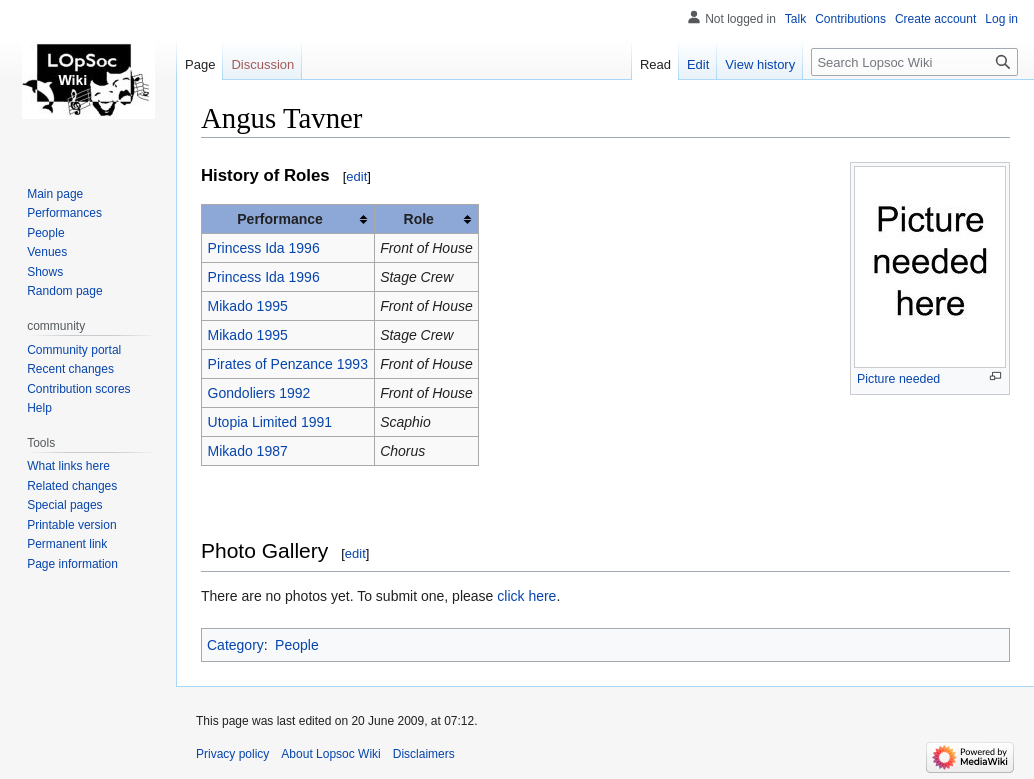 This screenshot has width=1034, height=779. What do you see at coordinates (64, 291) in the screenshot?
I see `Random page` at bounding box center [64, 291].